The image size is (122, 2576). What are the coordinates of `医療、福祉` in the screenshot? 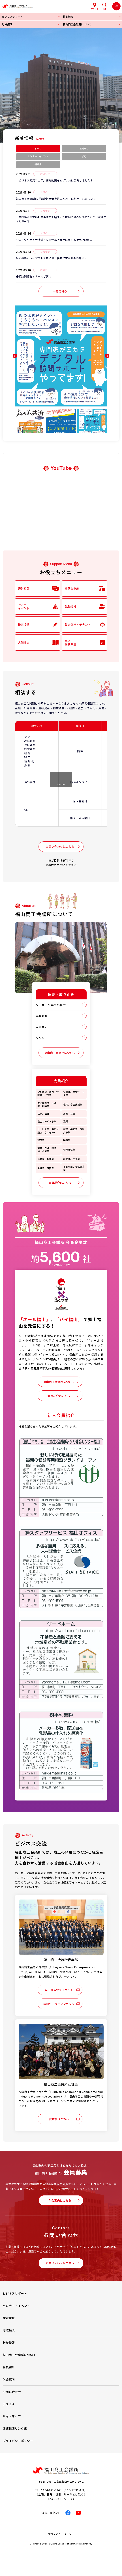 It's located at (43, 1116).